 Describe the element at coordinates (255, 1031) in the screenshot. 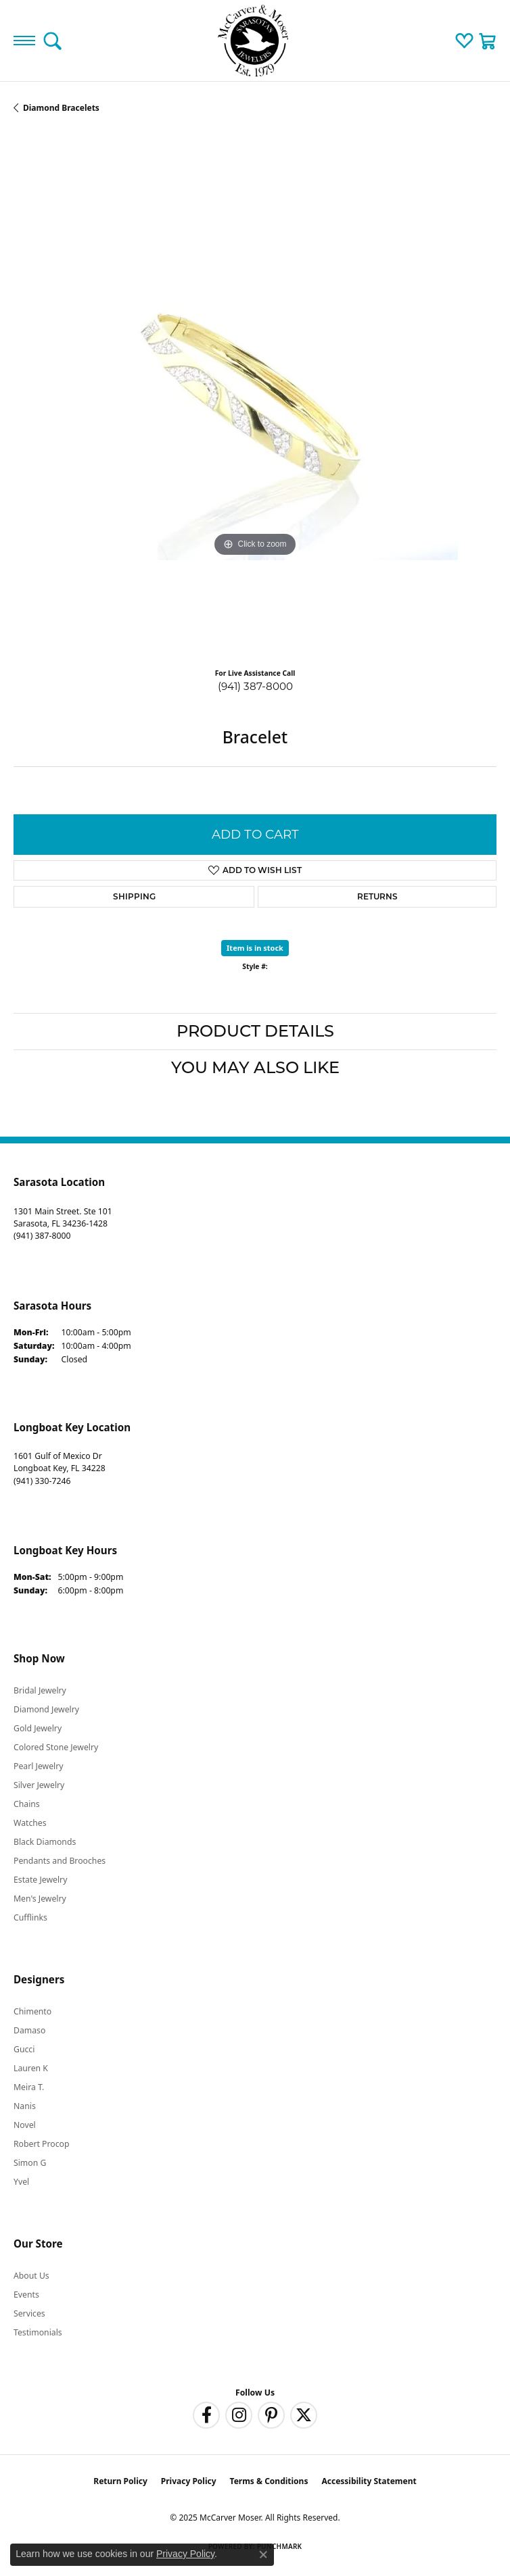

I see `Product Details` at that location.